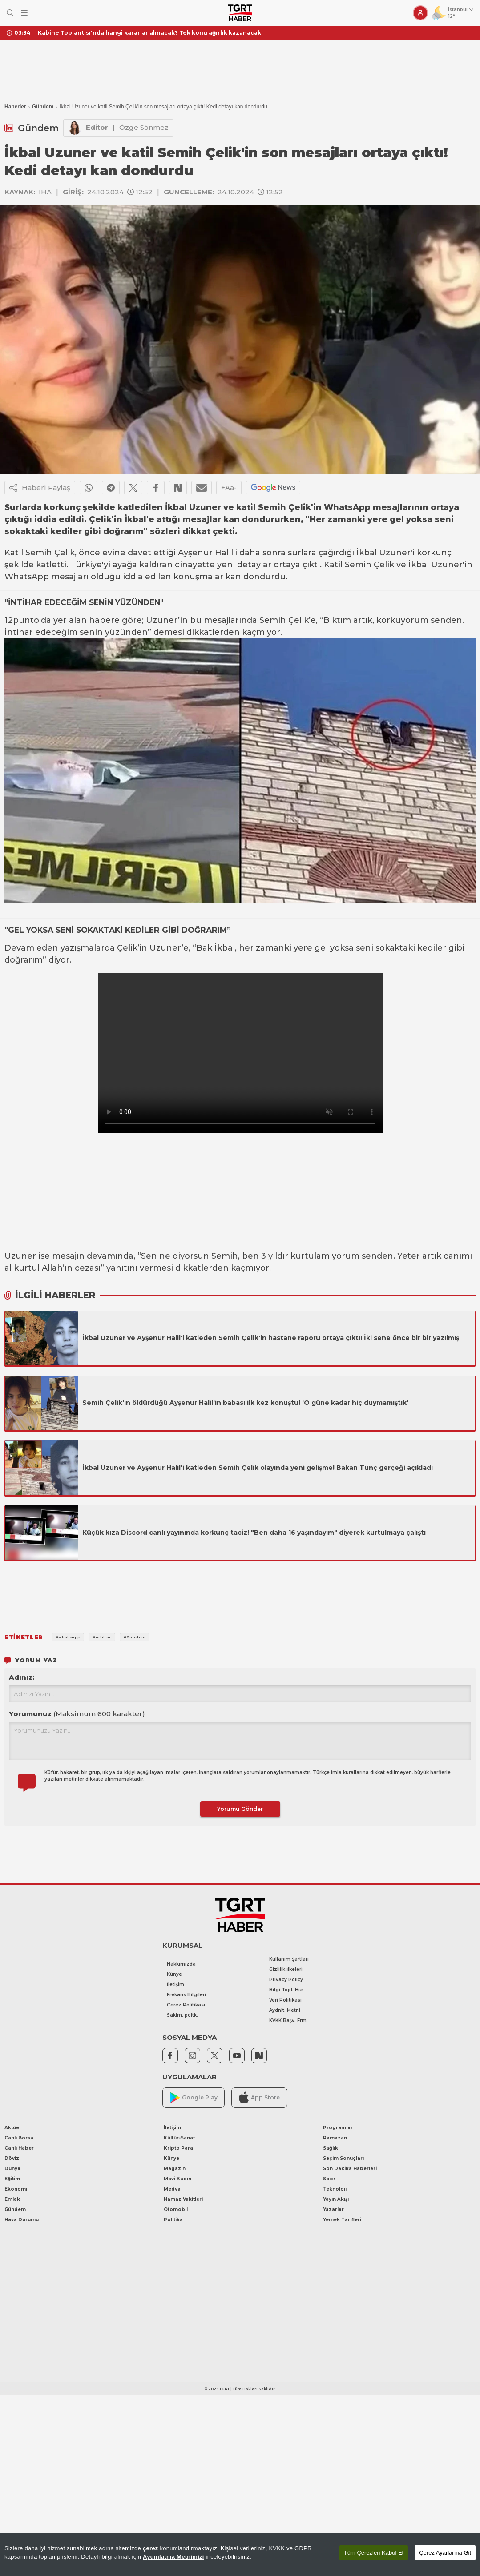  Describe the element at coordinates (12, 2128) in the screenshot. I see `Aktüel` at that location.